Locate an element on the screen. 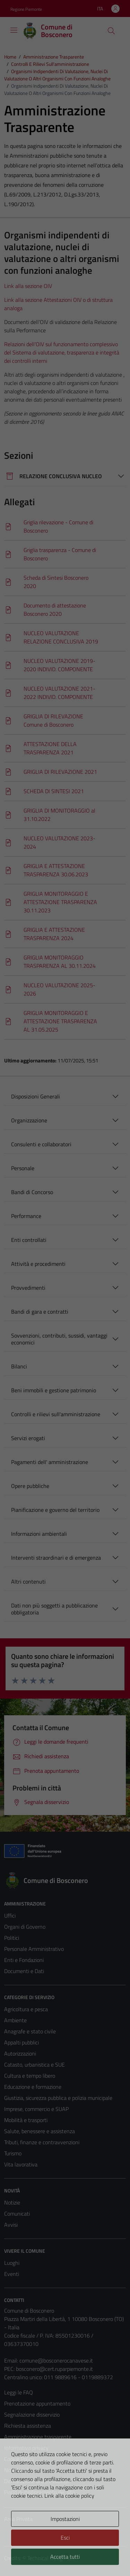  Bandi di Concorso is located at coordinates (32, 1192).